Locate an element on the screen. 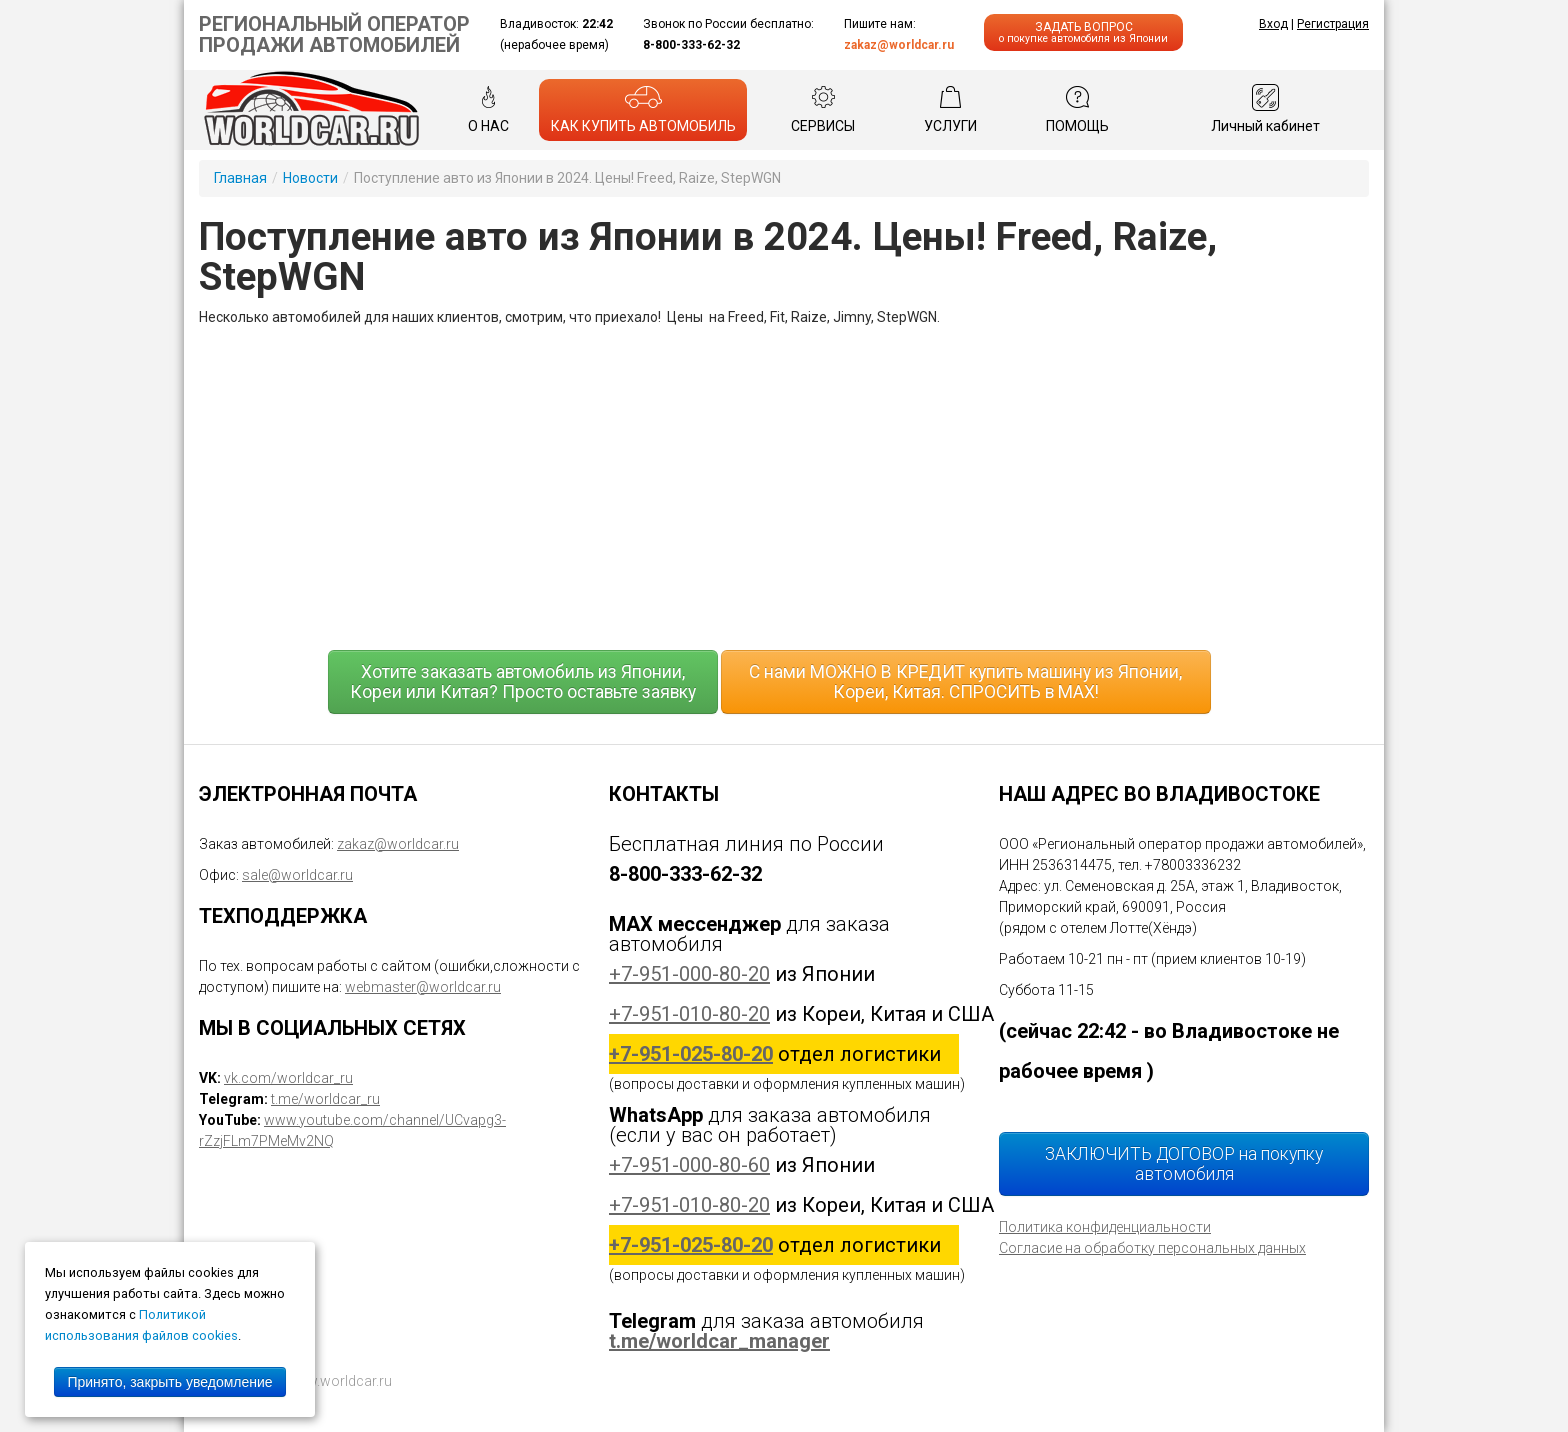  ЗАКЛЮЧИТЬ ДОГОВОР на покупку автомобиля is located at coordinates (1184, 1164).